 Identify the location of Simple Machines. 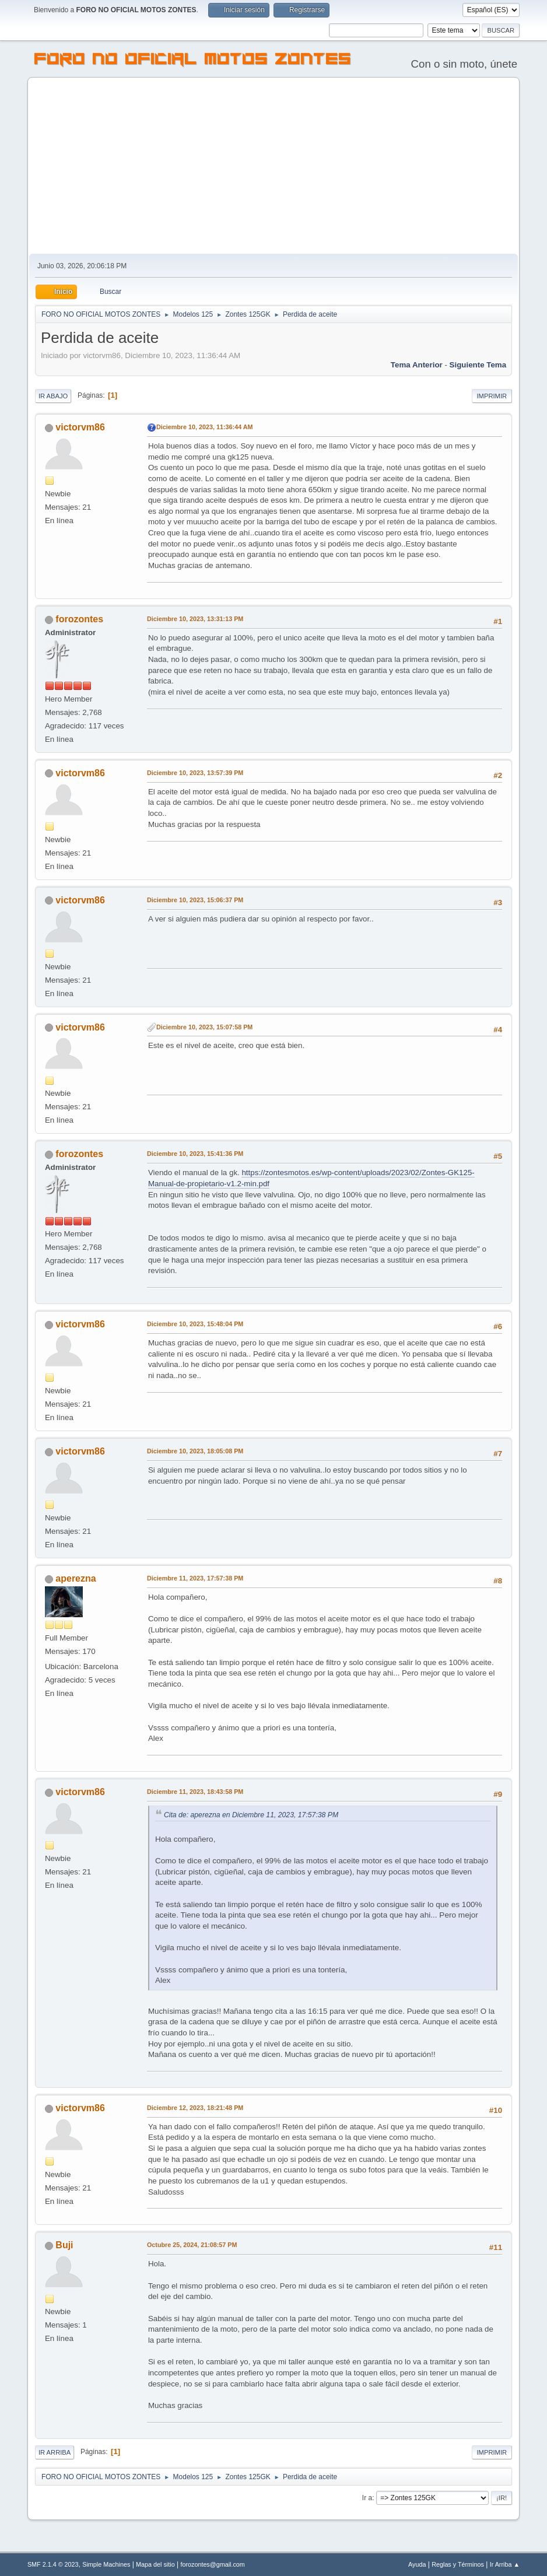
(106, 2564).